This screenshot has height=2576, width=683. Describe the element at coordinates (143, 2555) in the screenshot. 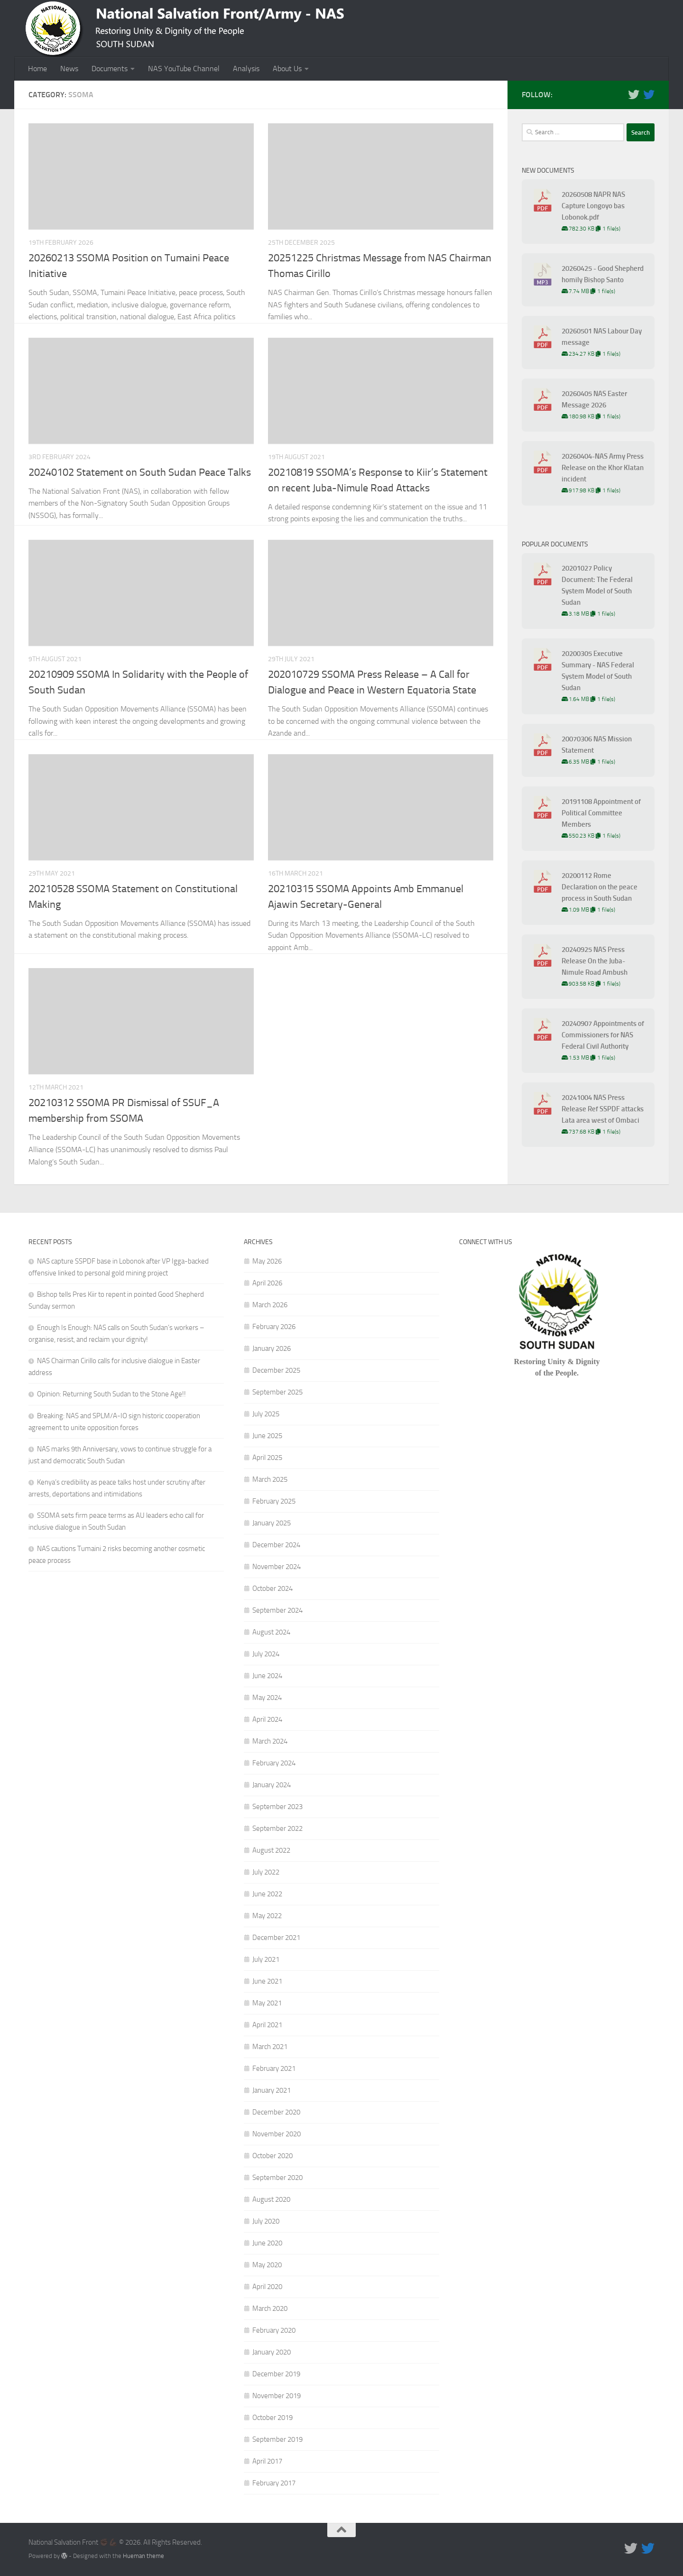

I see `Hueman theme` at that location.